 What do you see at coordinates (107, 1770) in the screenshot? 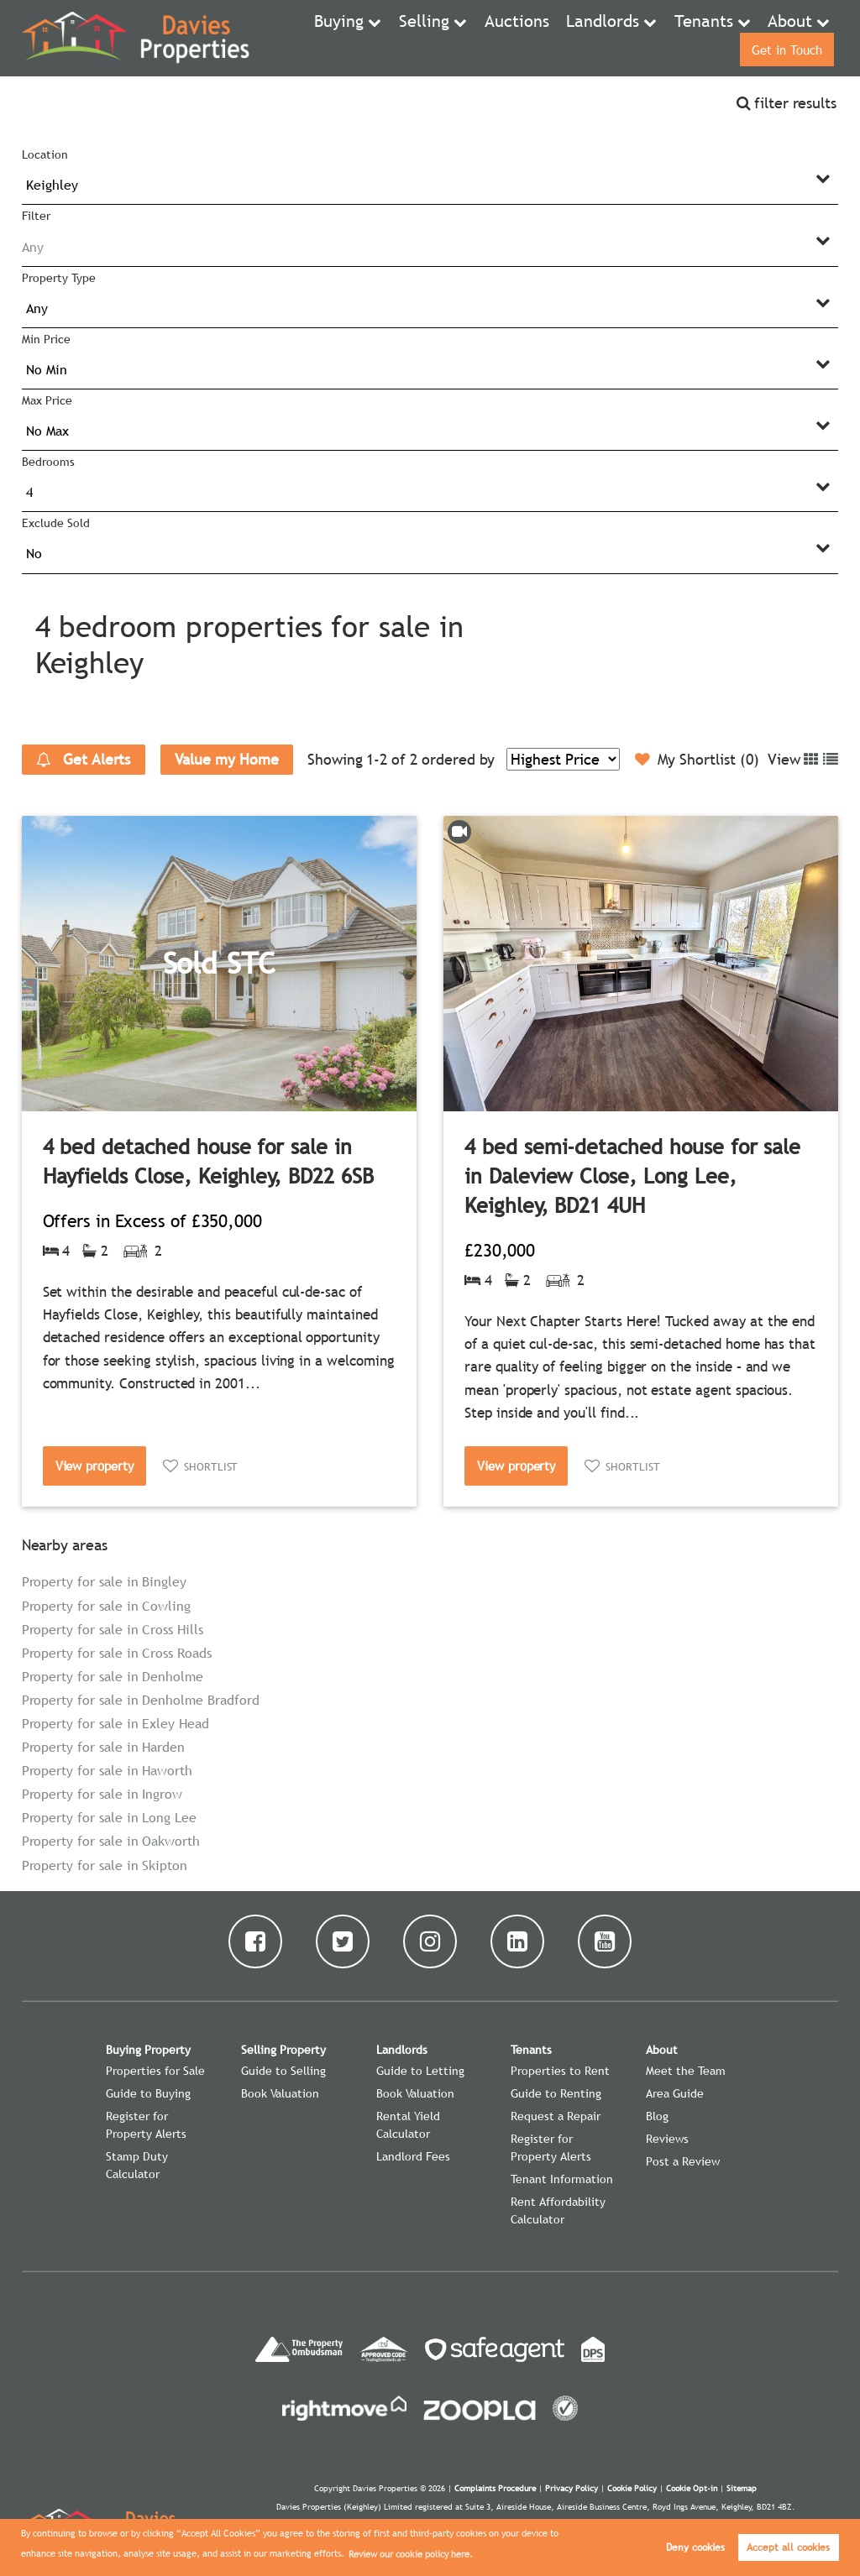
I see `Property for sale in Haworth` at bounding box center [107, 1770].